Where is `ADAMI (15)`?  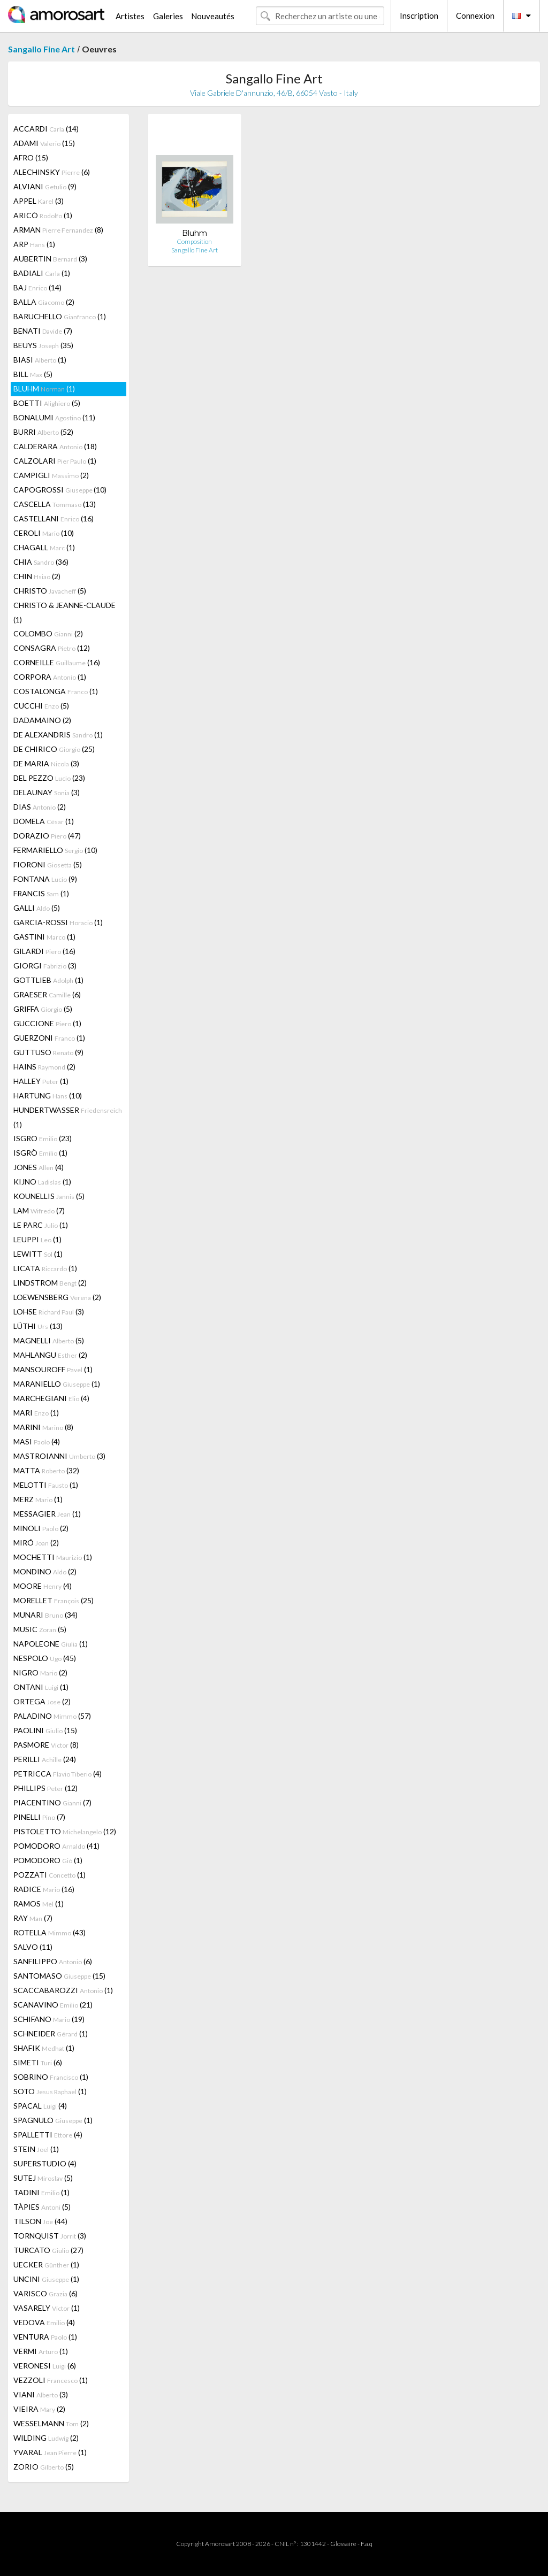
ADAMI (15) is located at coordinates (44, 143).